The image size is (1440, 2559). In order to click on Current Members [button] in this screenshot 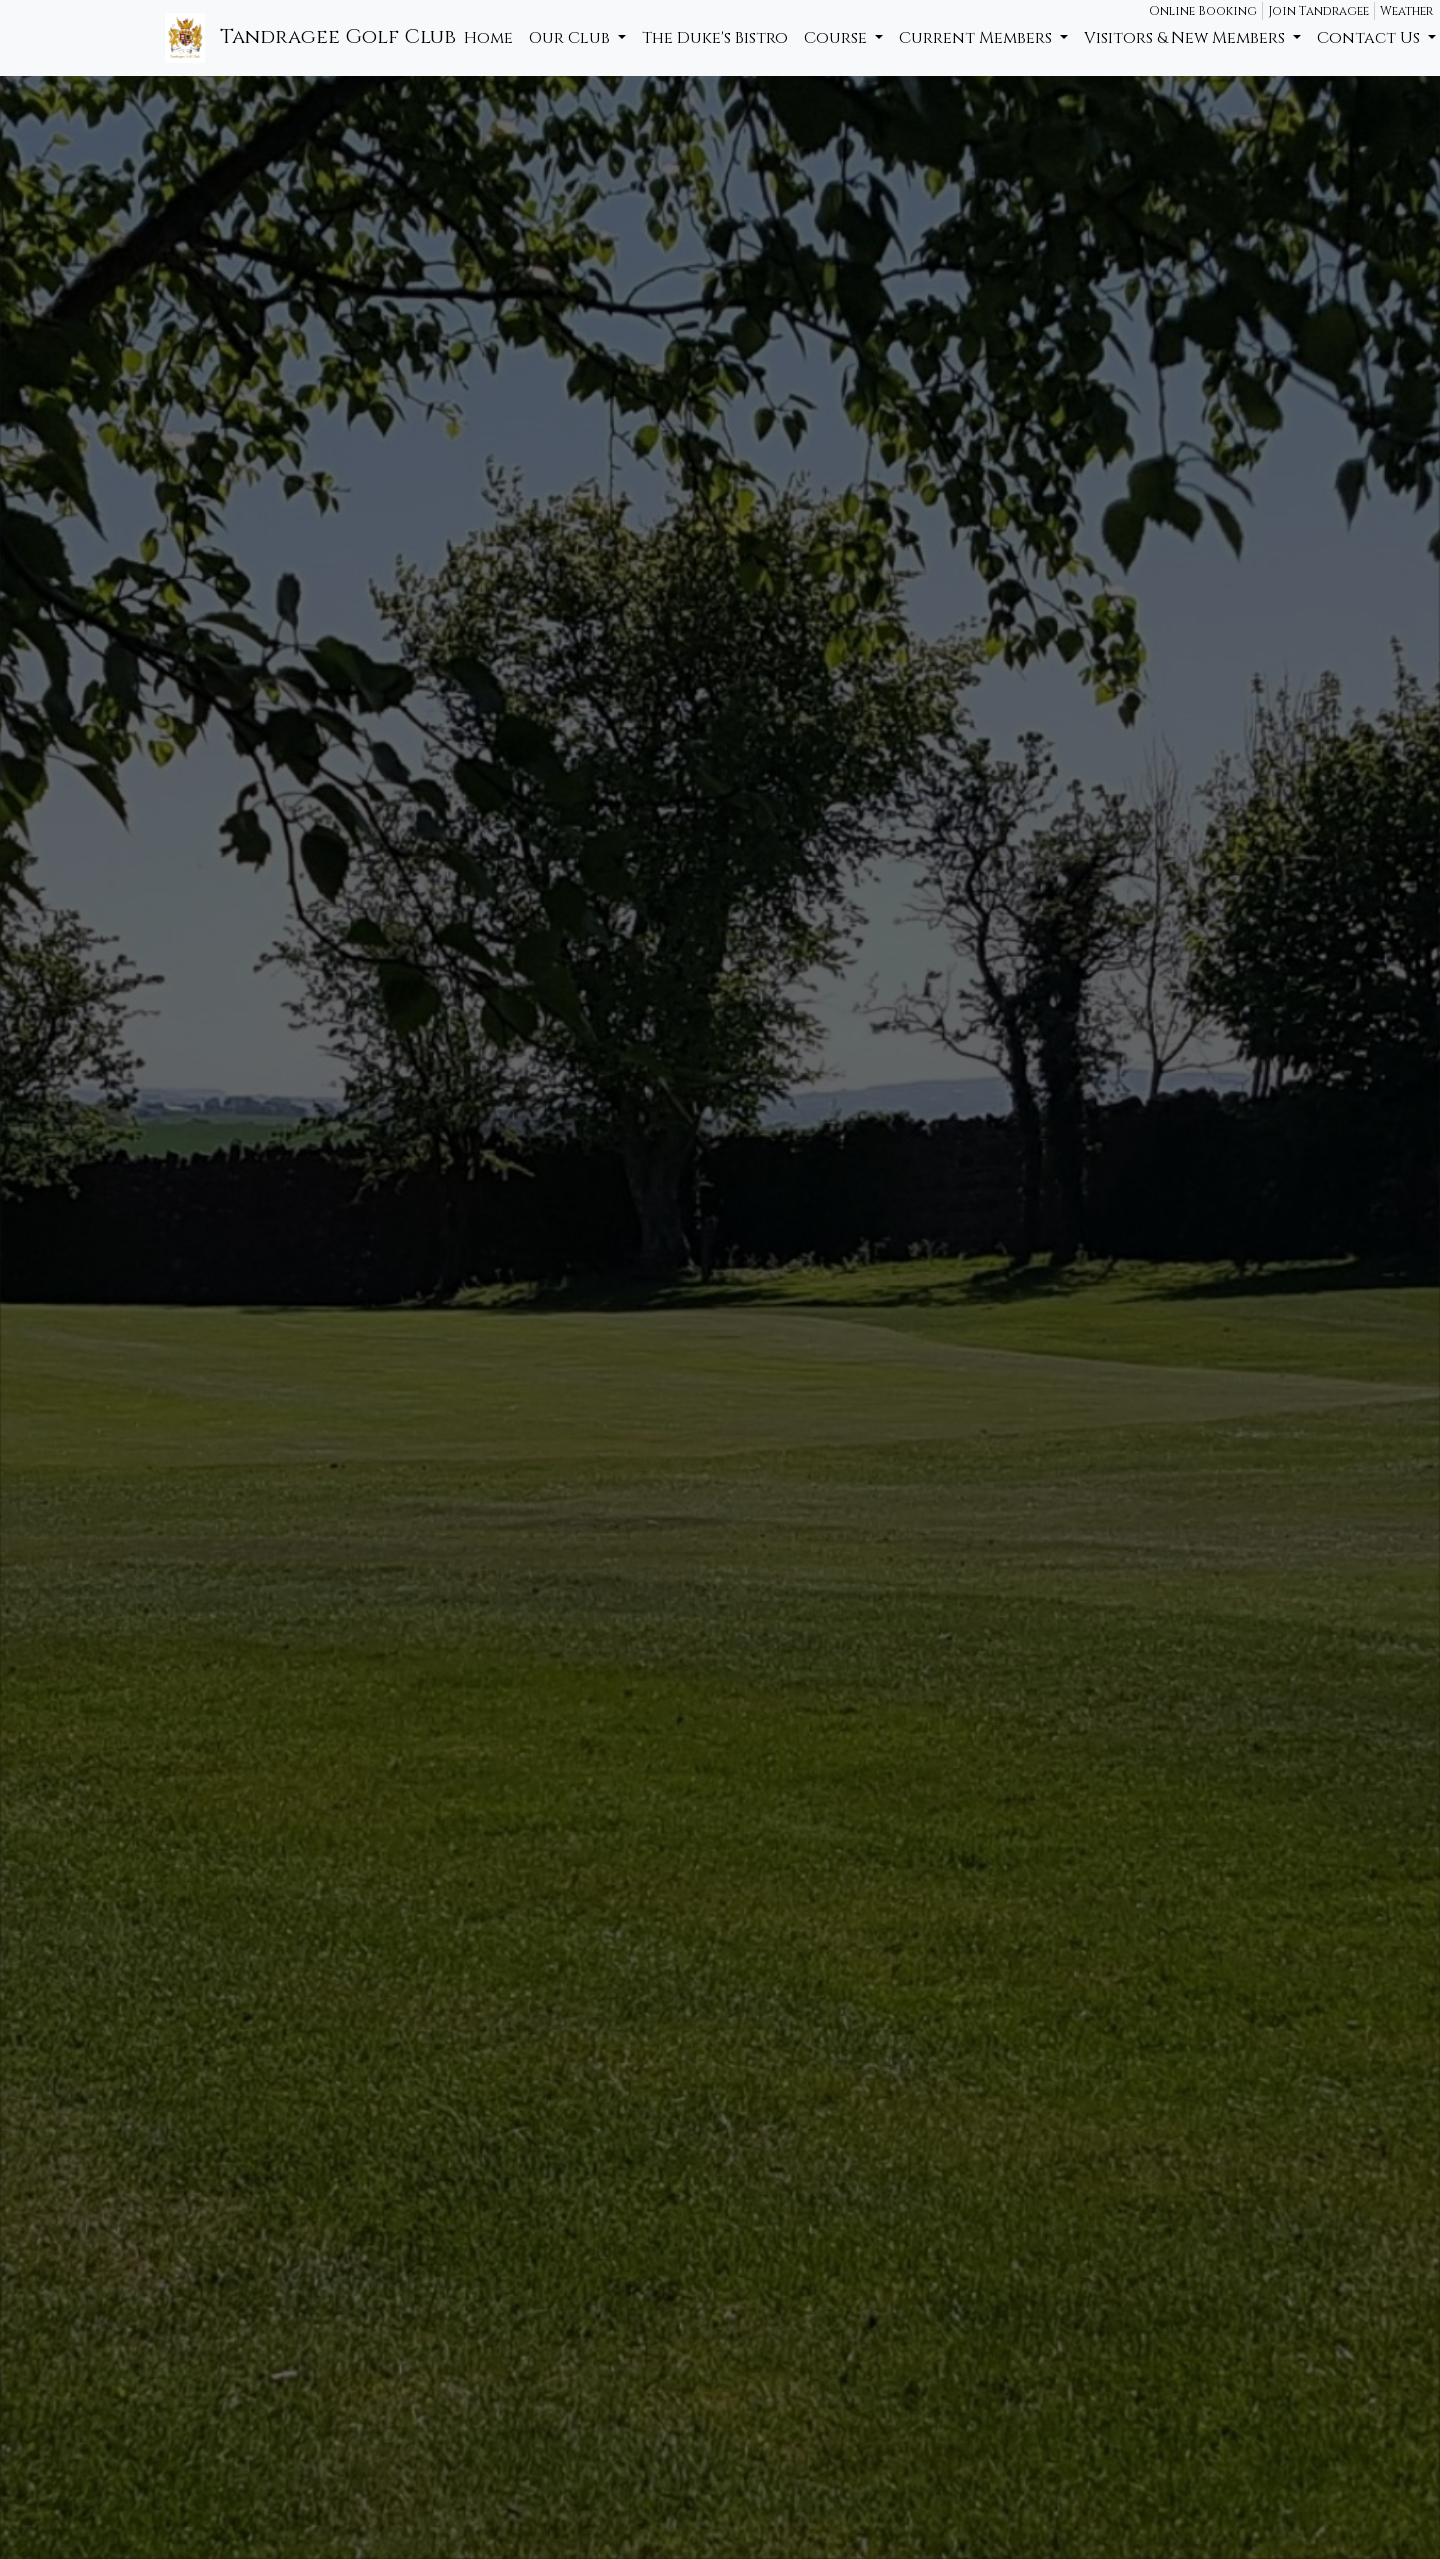, I will do `click(977, 38)`.